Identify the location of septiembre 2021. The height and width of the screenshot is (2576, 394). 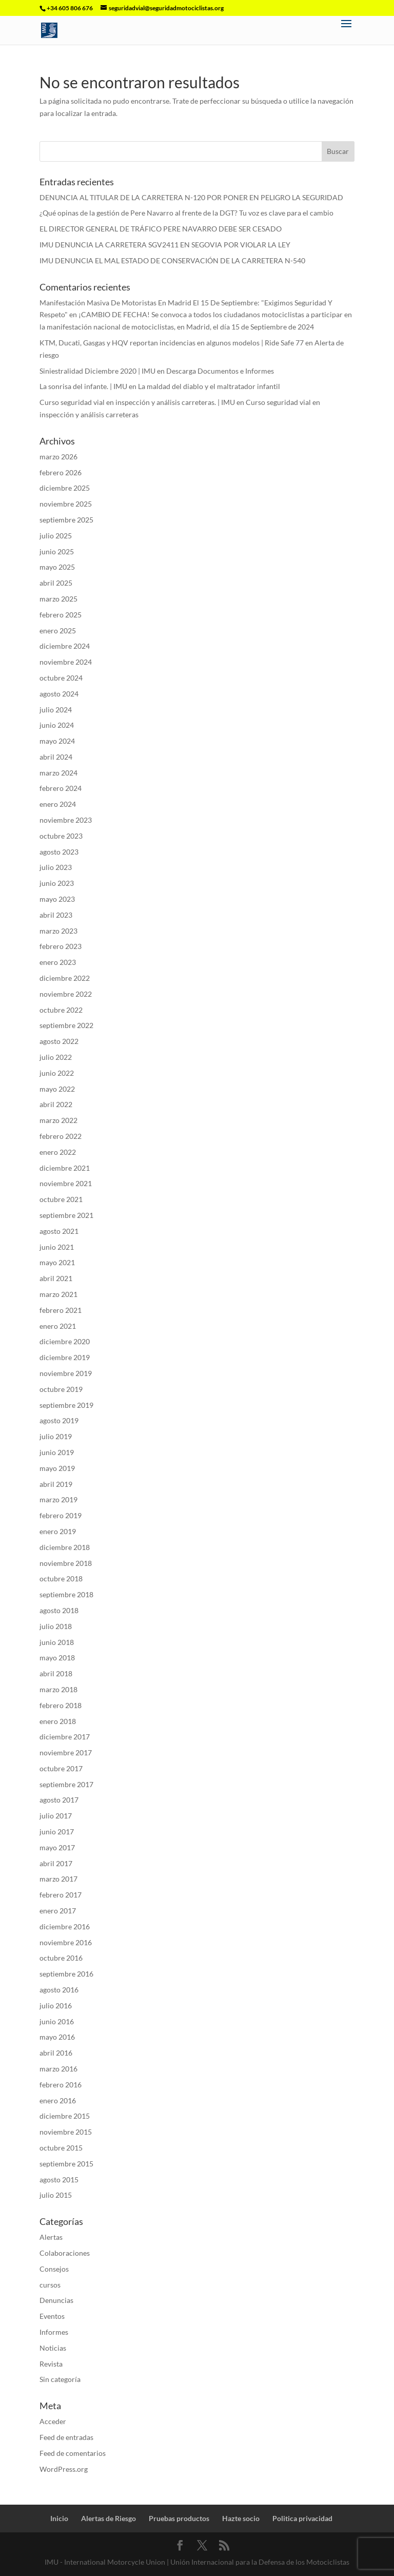
(66, 1215).